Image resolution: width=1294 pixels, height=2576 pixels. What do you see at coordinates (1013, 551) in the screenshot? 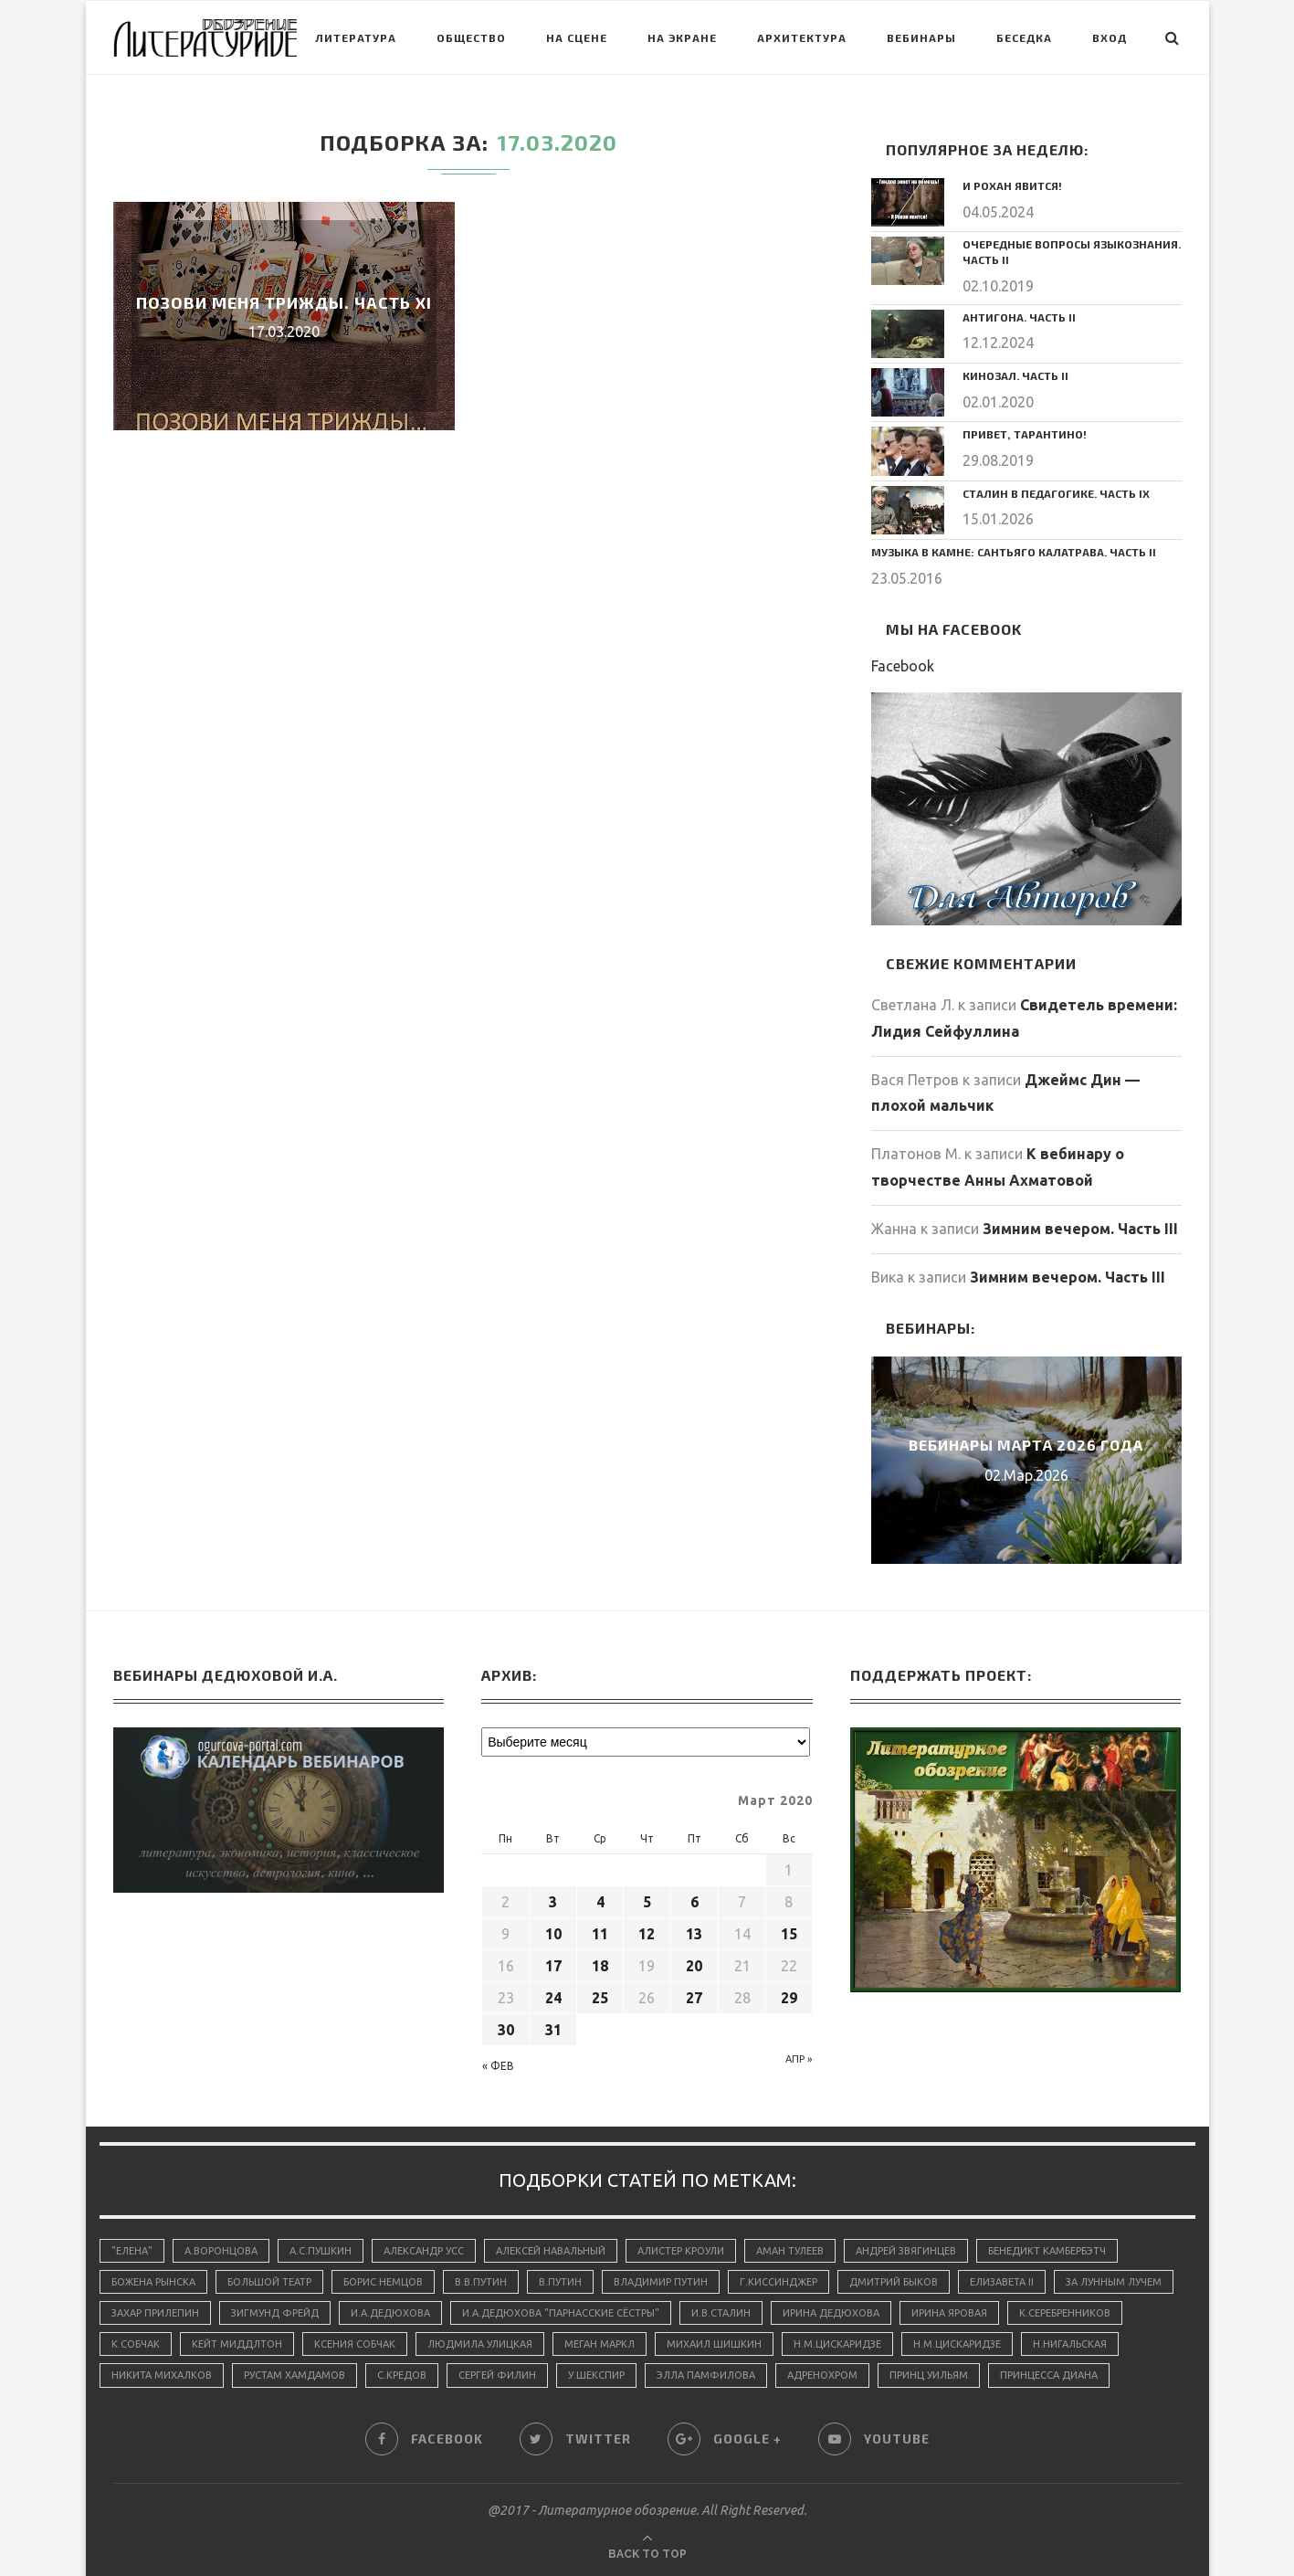
I see `Музыка в камне: Сантьяго Калатрава. Часть II` at bounding box center [1013, 551].